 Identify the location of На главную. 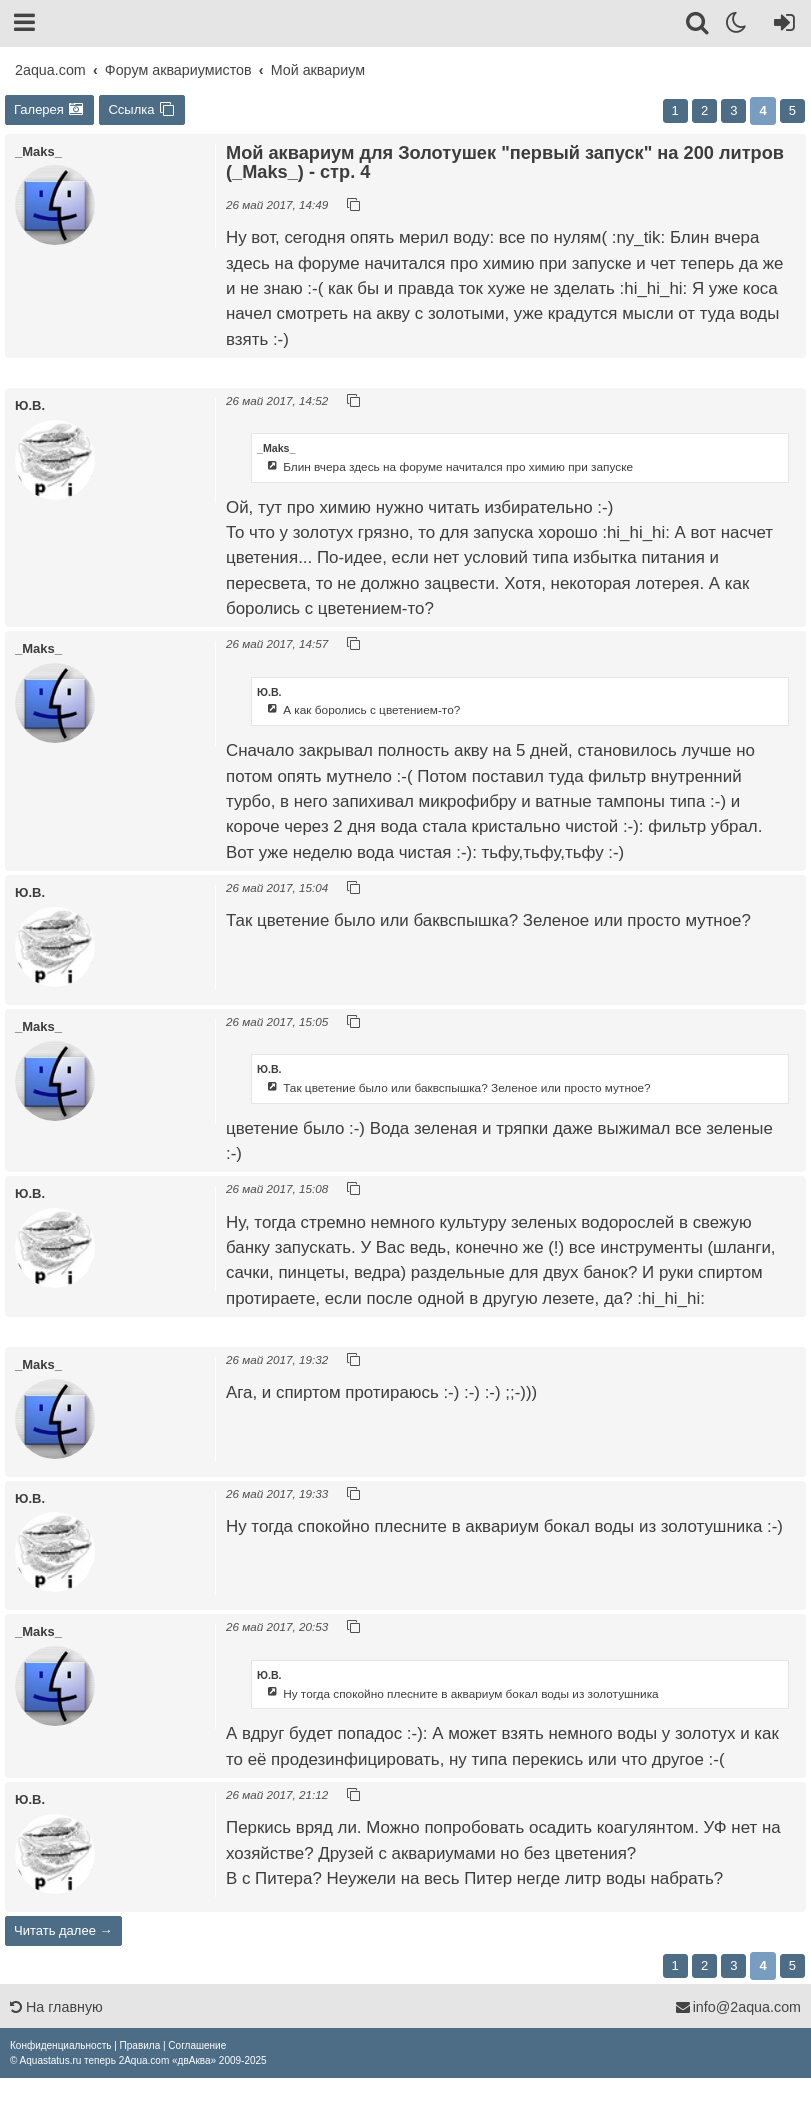
(56, 2007).